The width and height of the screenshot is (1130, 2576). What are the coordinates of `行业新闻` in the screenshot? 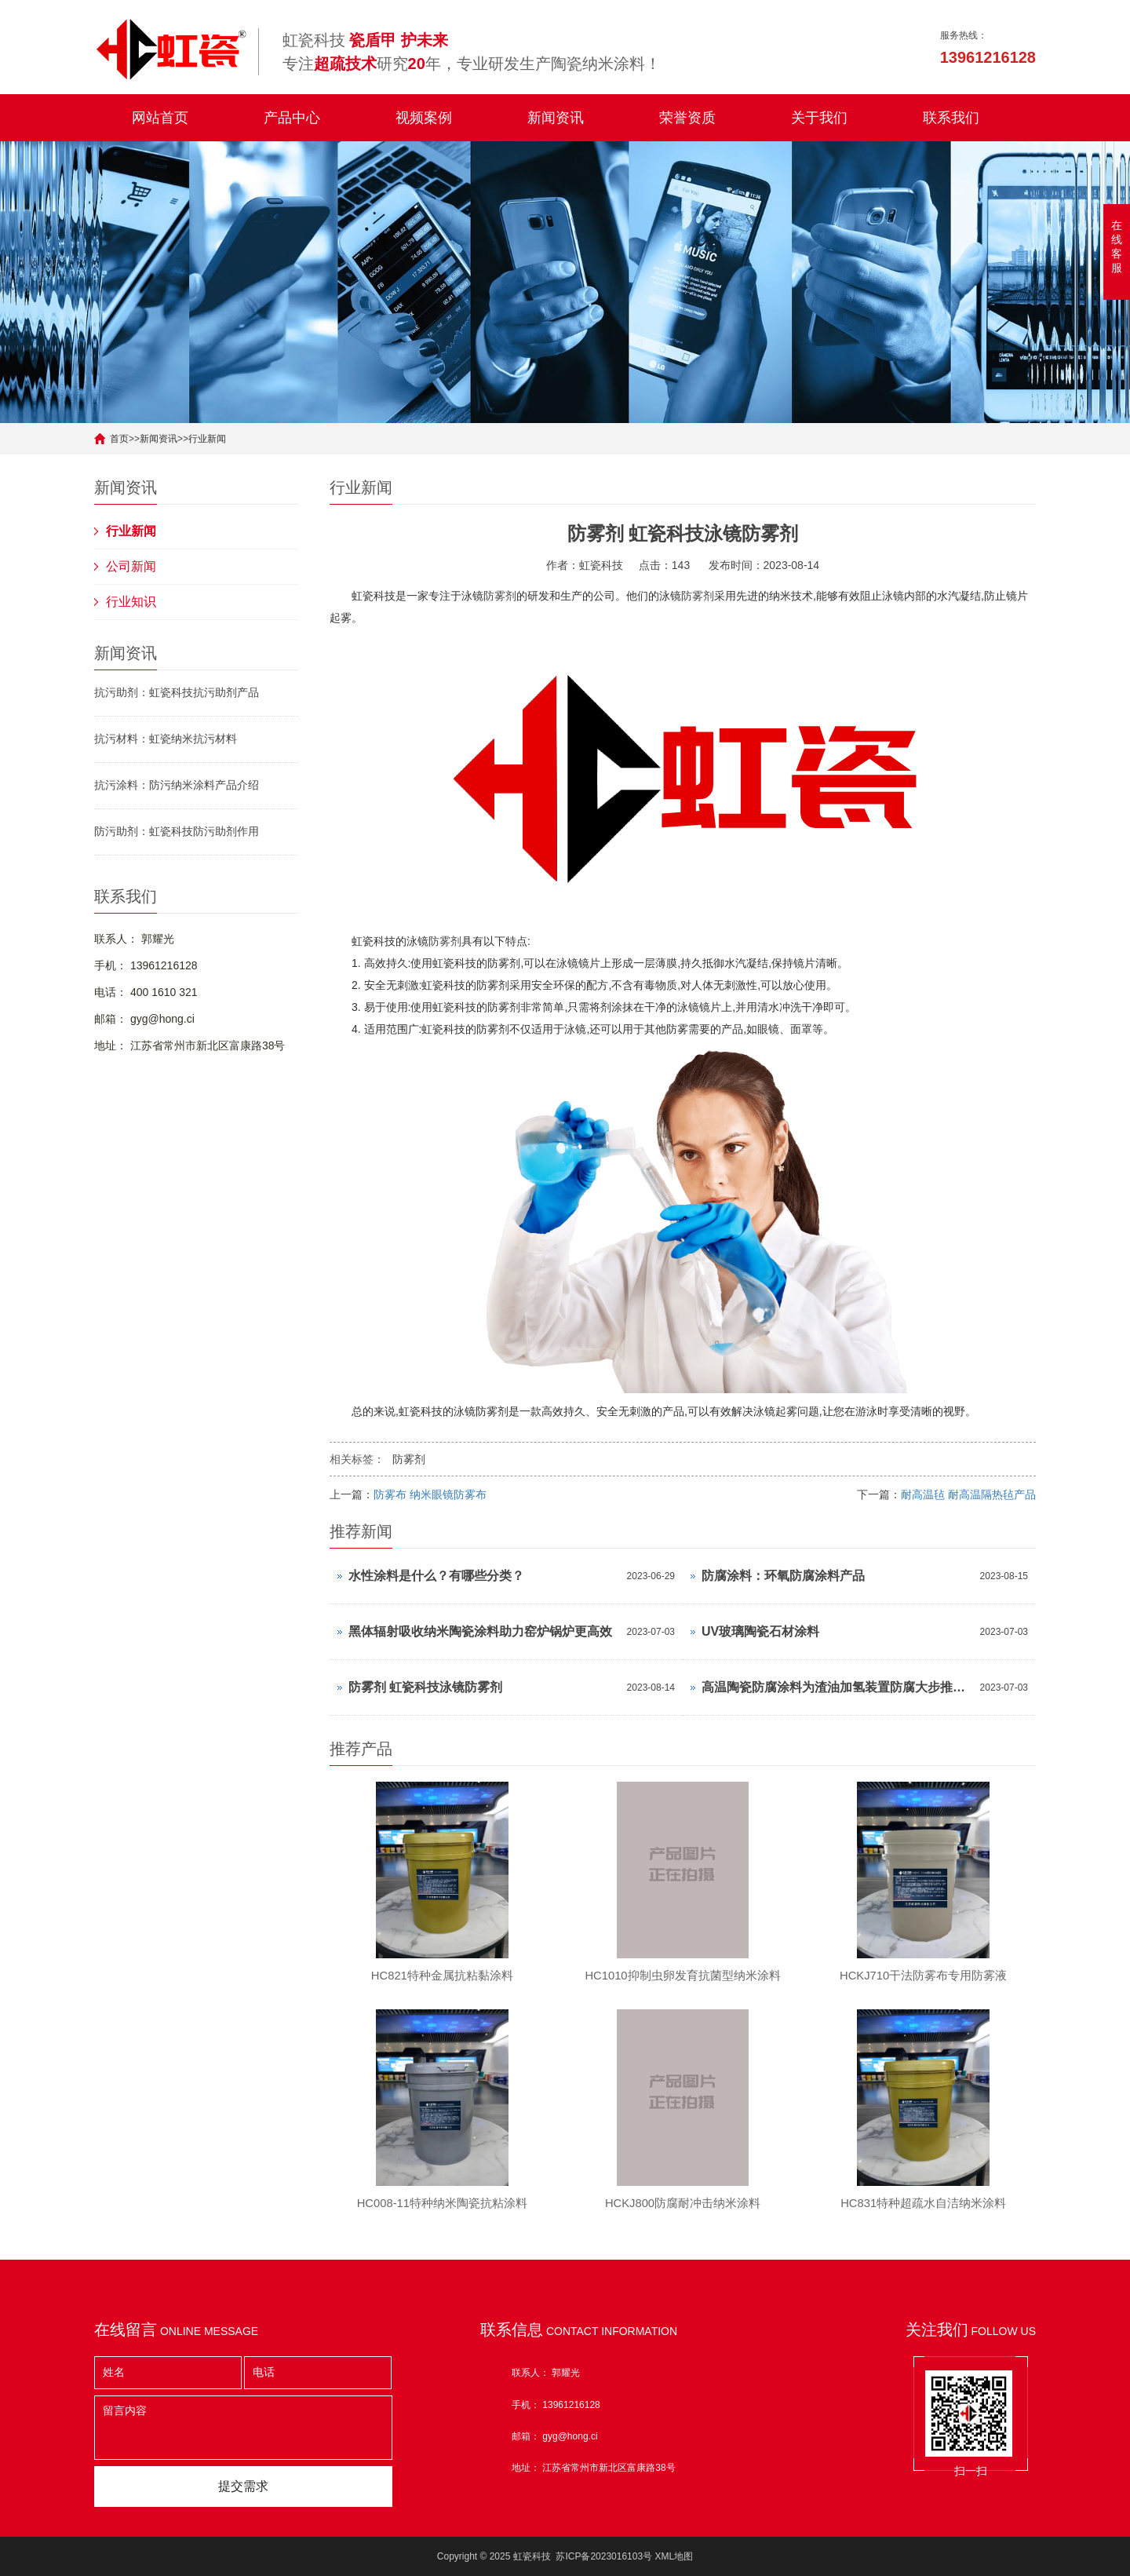 It's located at (207, 438).